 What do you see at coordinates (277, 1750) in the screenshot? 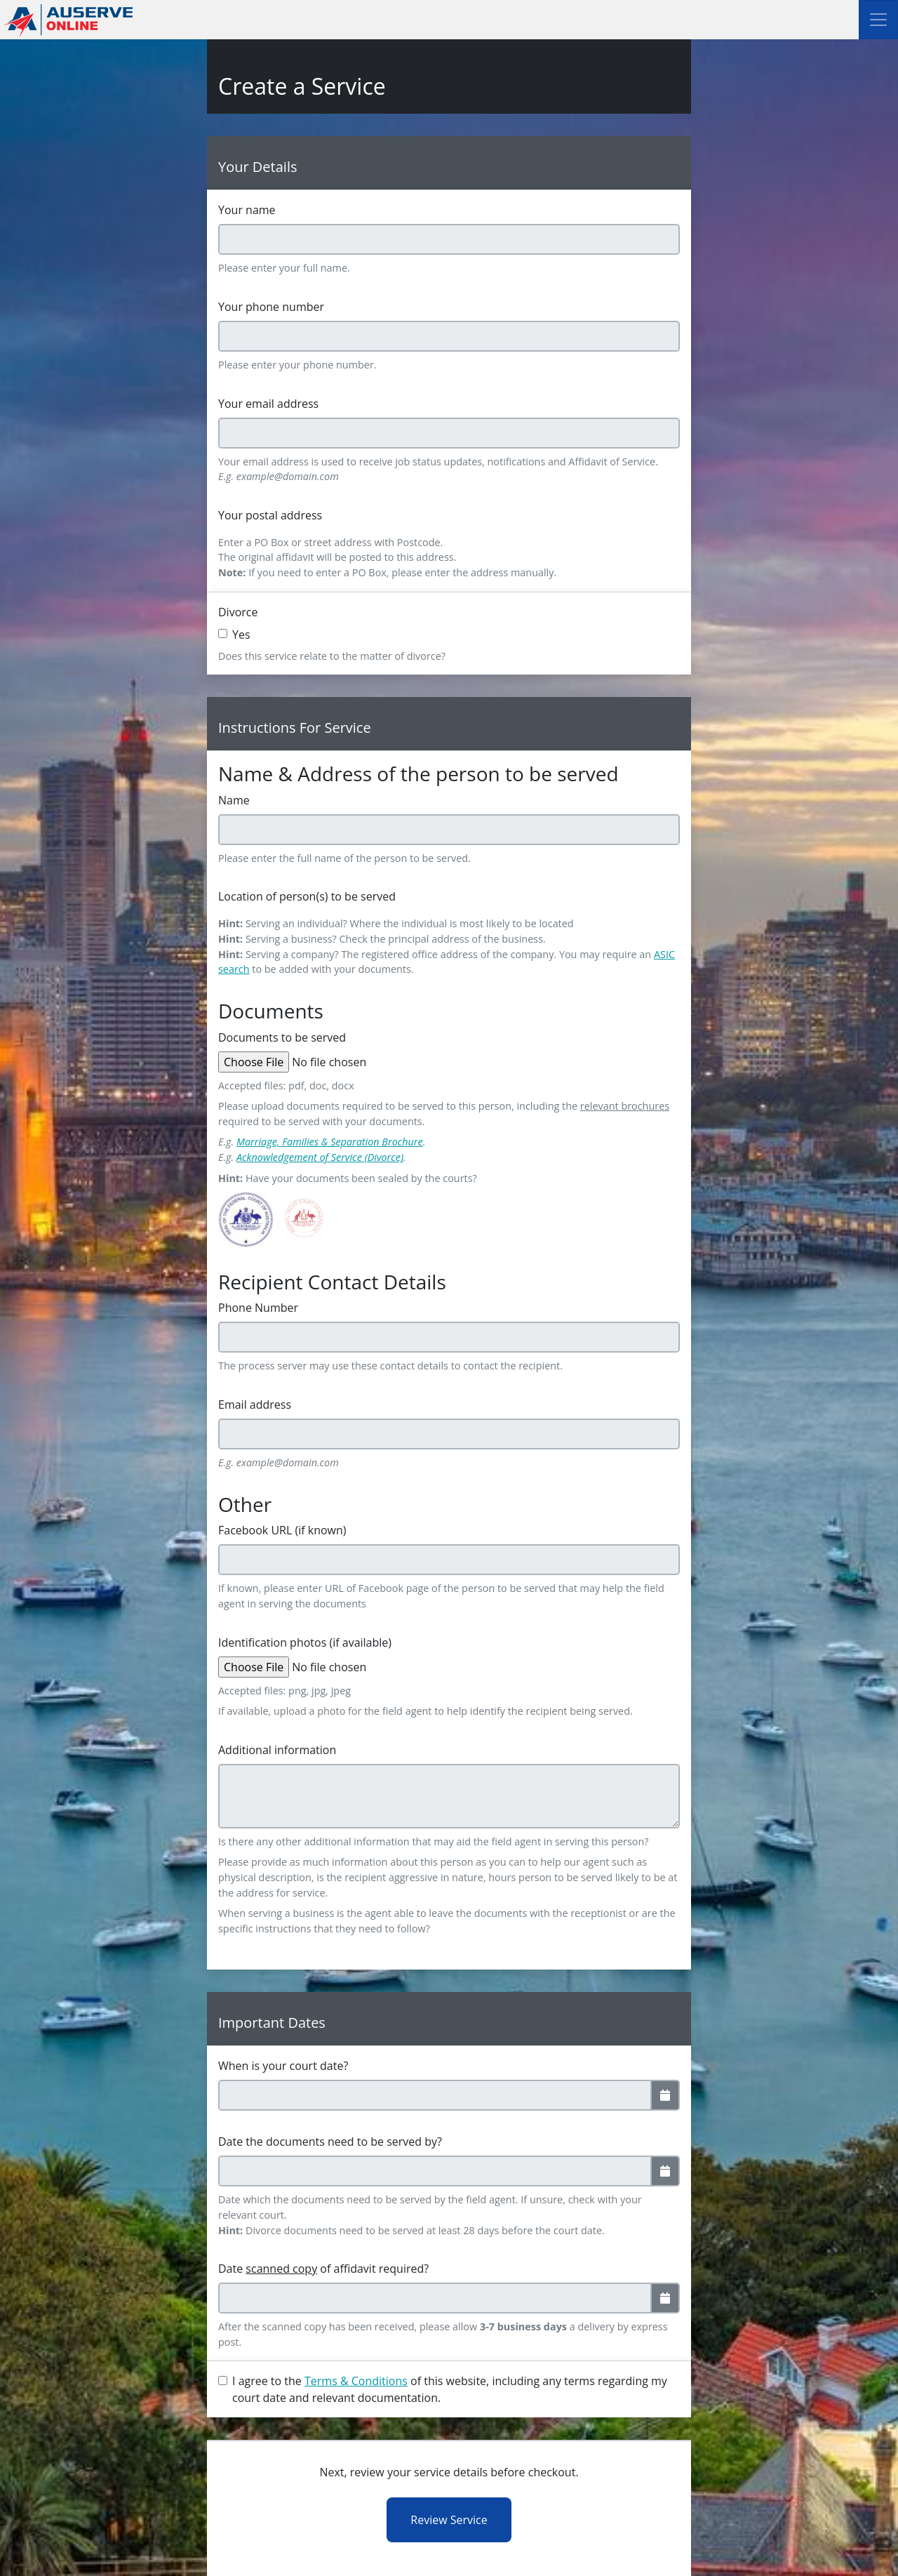
I see `Additional information` at bounding box center [277, 1750].